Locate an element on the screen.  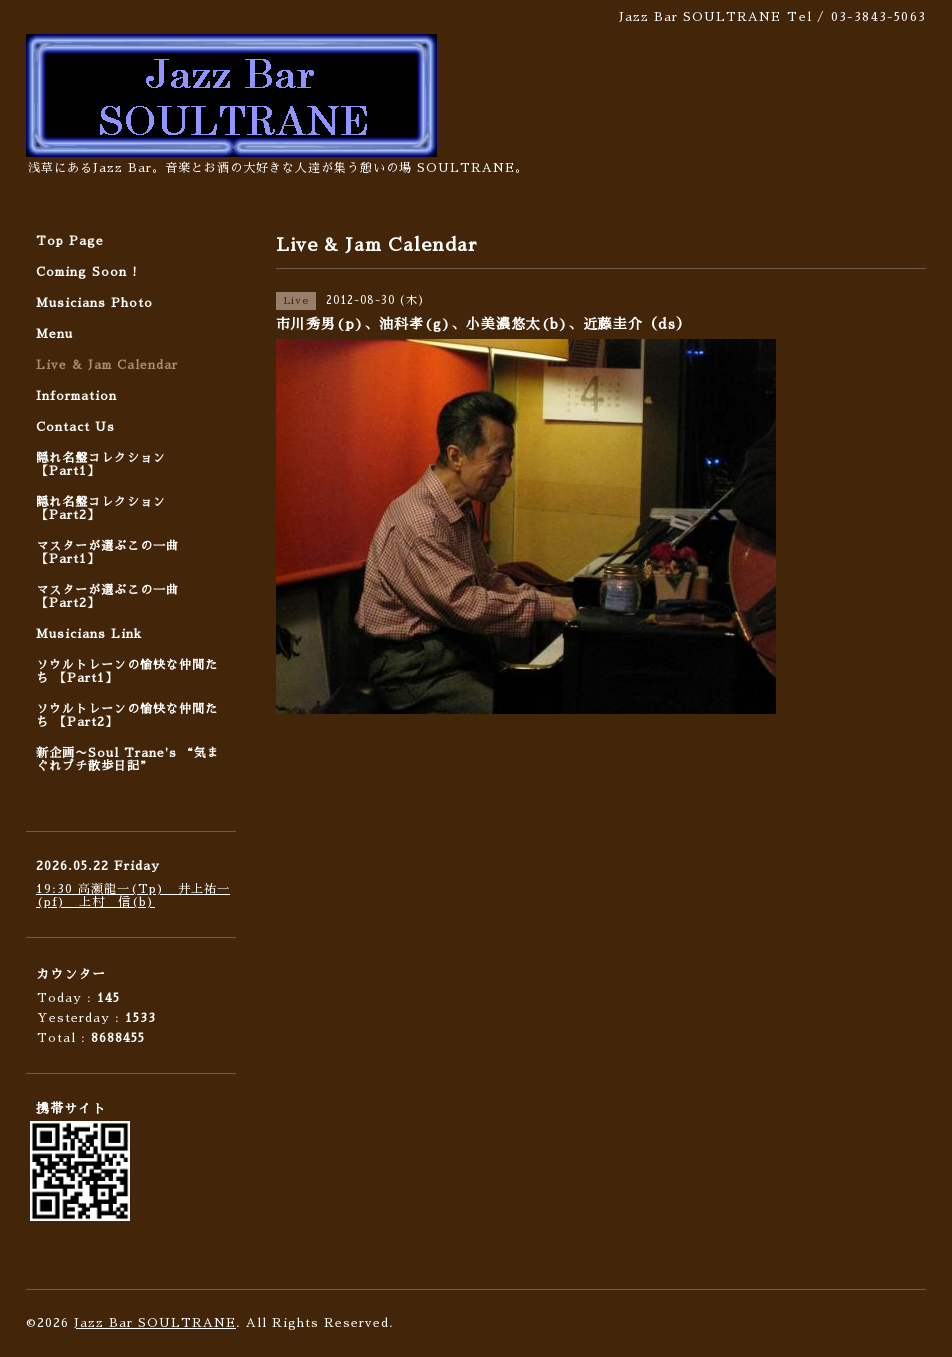
Top Page is located at coordinates (70, 241).